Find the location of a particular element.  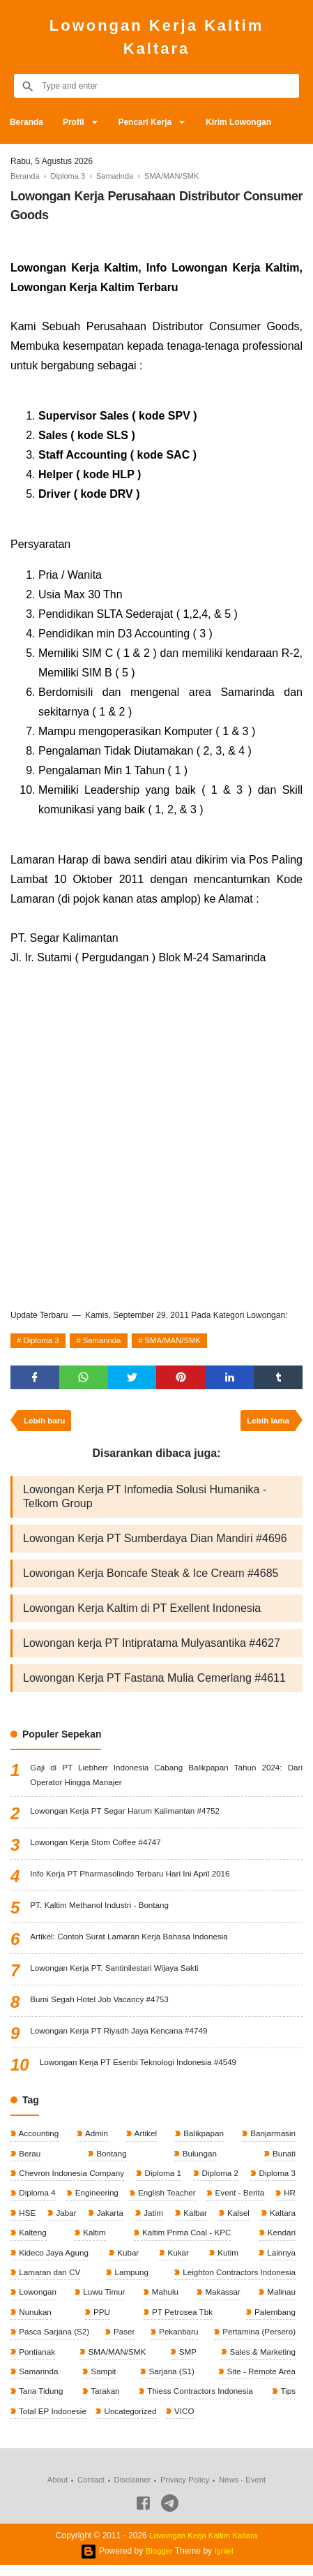

Jakarta is located at coordinates (109, 2219).